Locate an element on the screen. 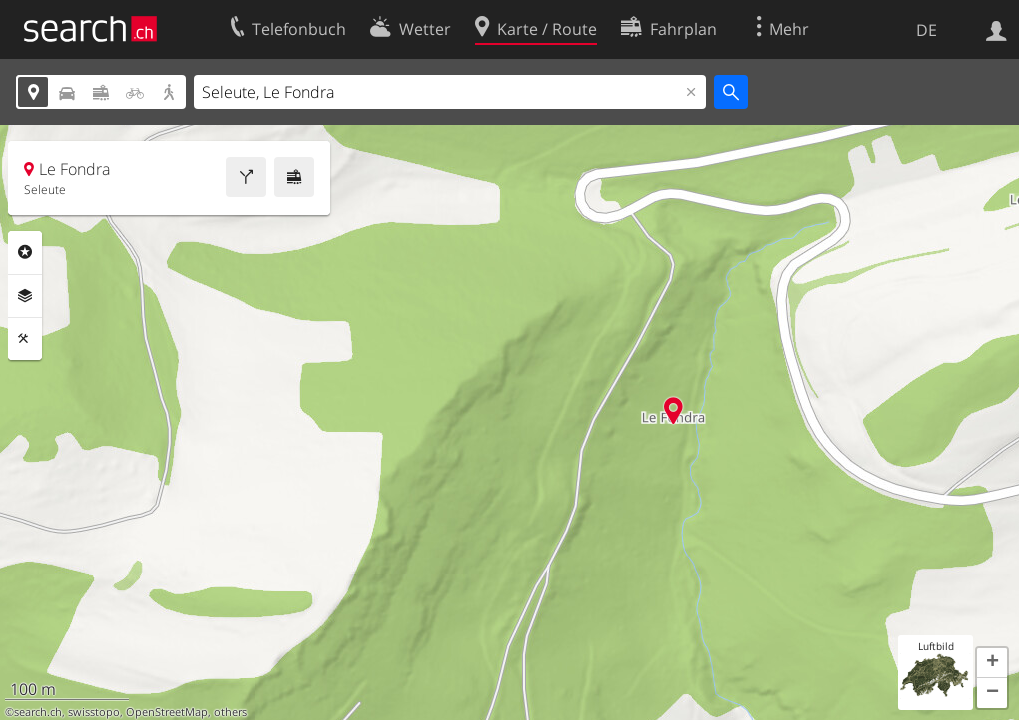 Image resolution: width=1019 pixels, height=720 pixels. swisstopo is located at coordinates (94, 712).